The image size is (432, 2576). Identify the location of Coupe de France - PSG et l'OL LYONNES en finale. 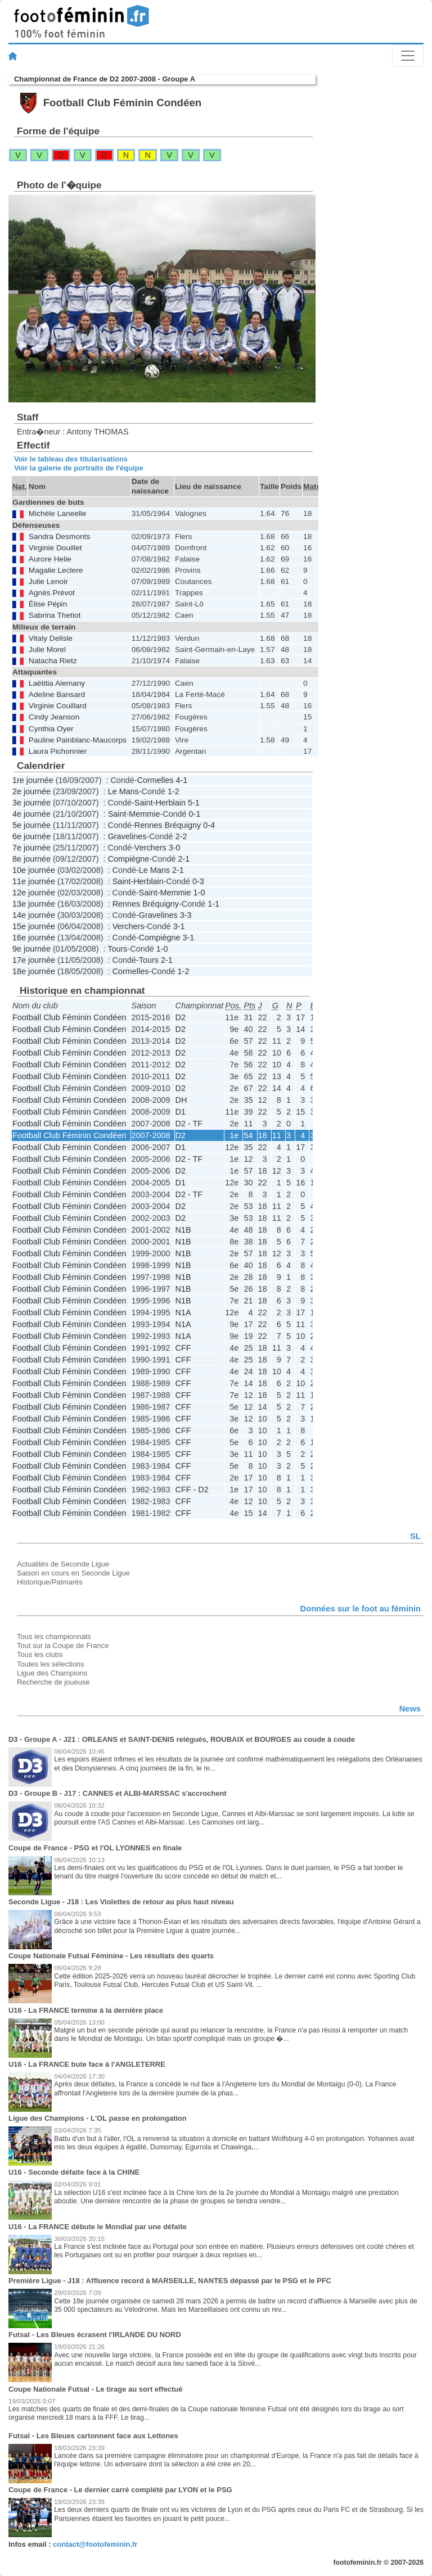
(95, 1848).